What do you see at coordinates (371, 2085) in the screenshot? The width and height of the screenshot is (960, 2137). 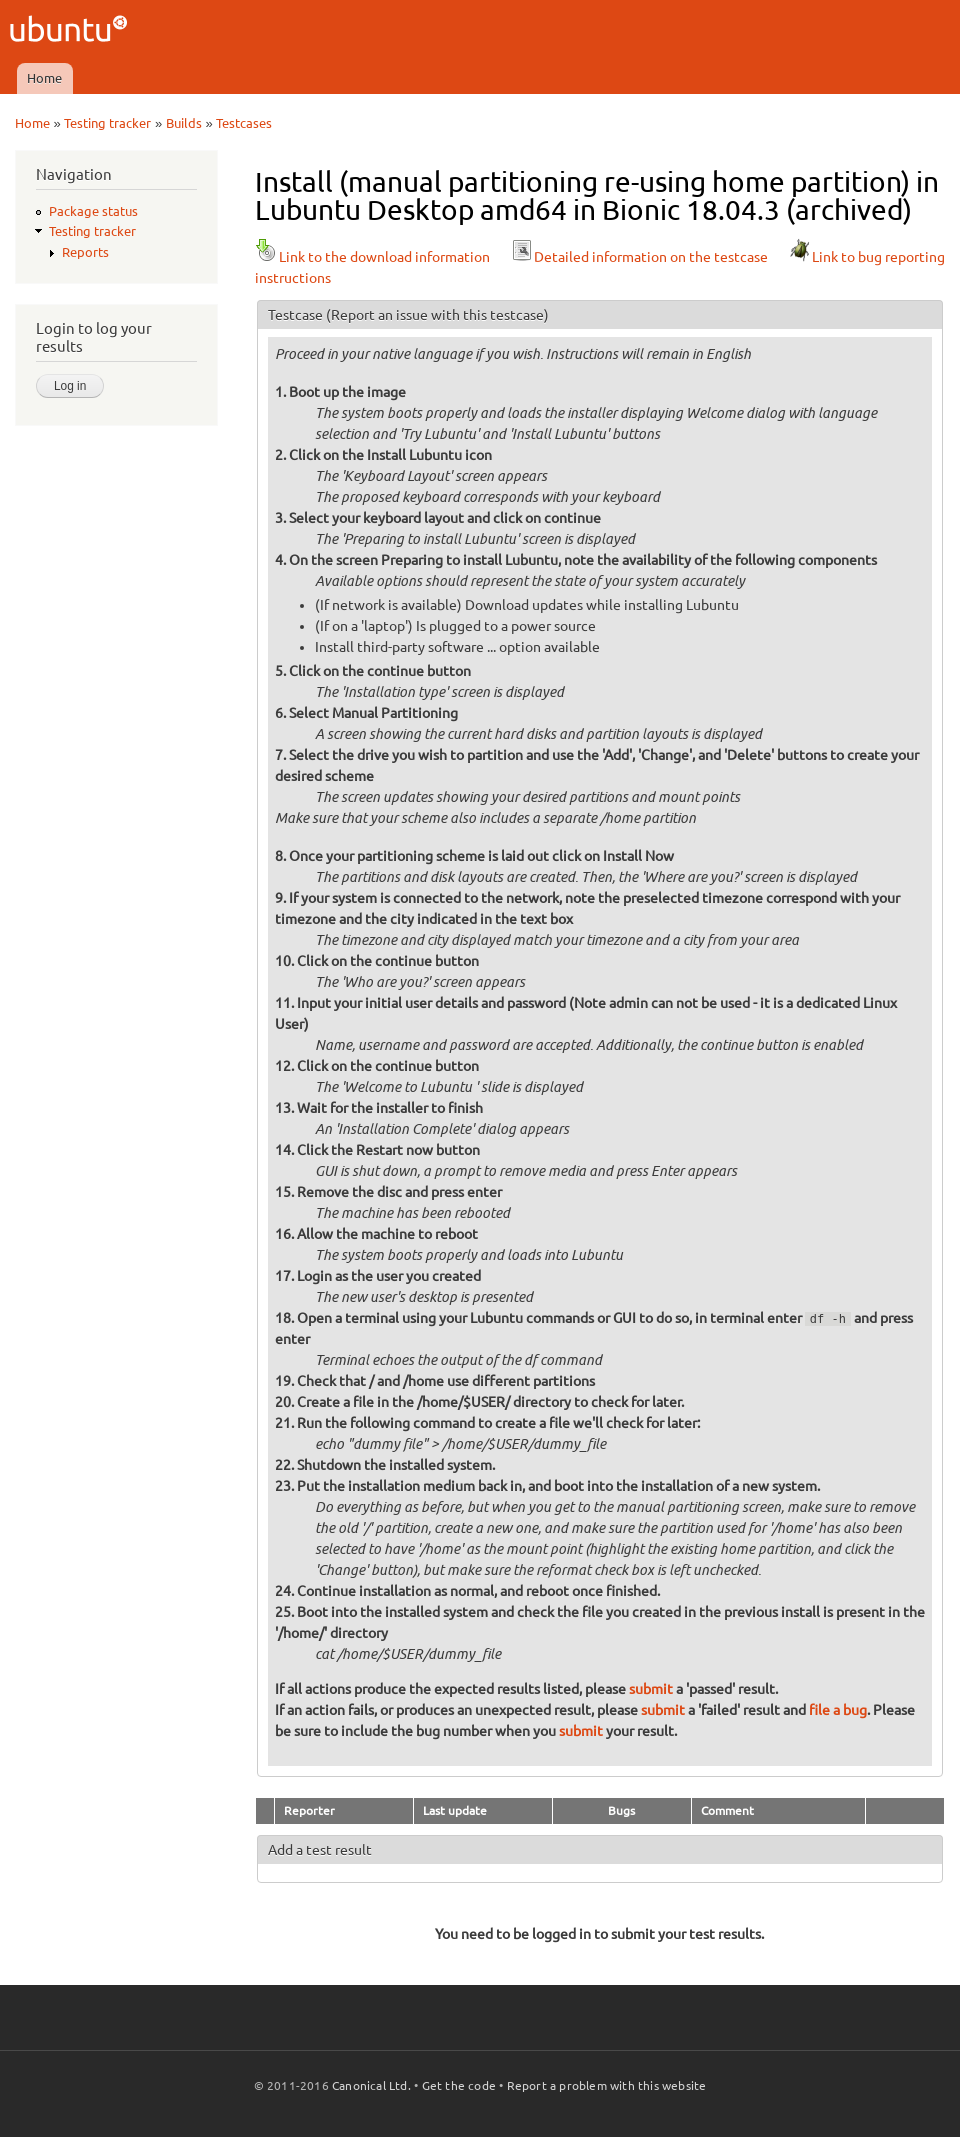 I see `Canonical Ltd.` at bounding box center [371, 2085].